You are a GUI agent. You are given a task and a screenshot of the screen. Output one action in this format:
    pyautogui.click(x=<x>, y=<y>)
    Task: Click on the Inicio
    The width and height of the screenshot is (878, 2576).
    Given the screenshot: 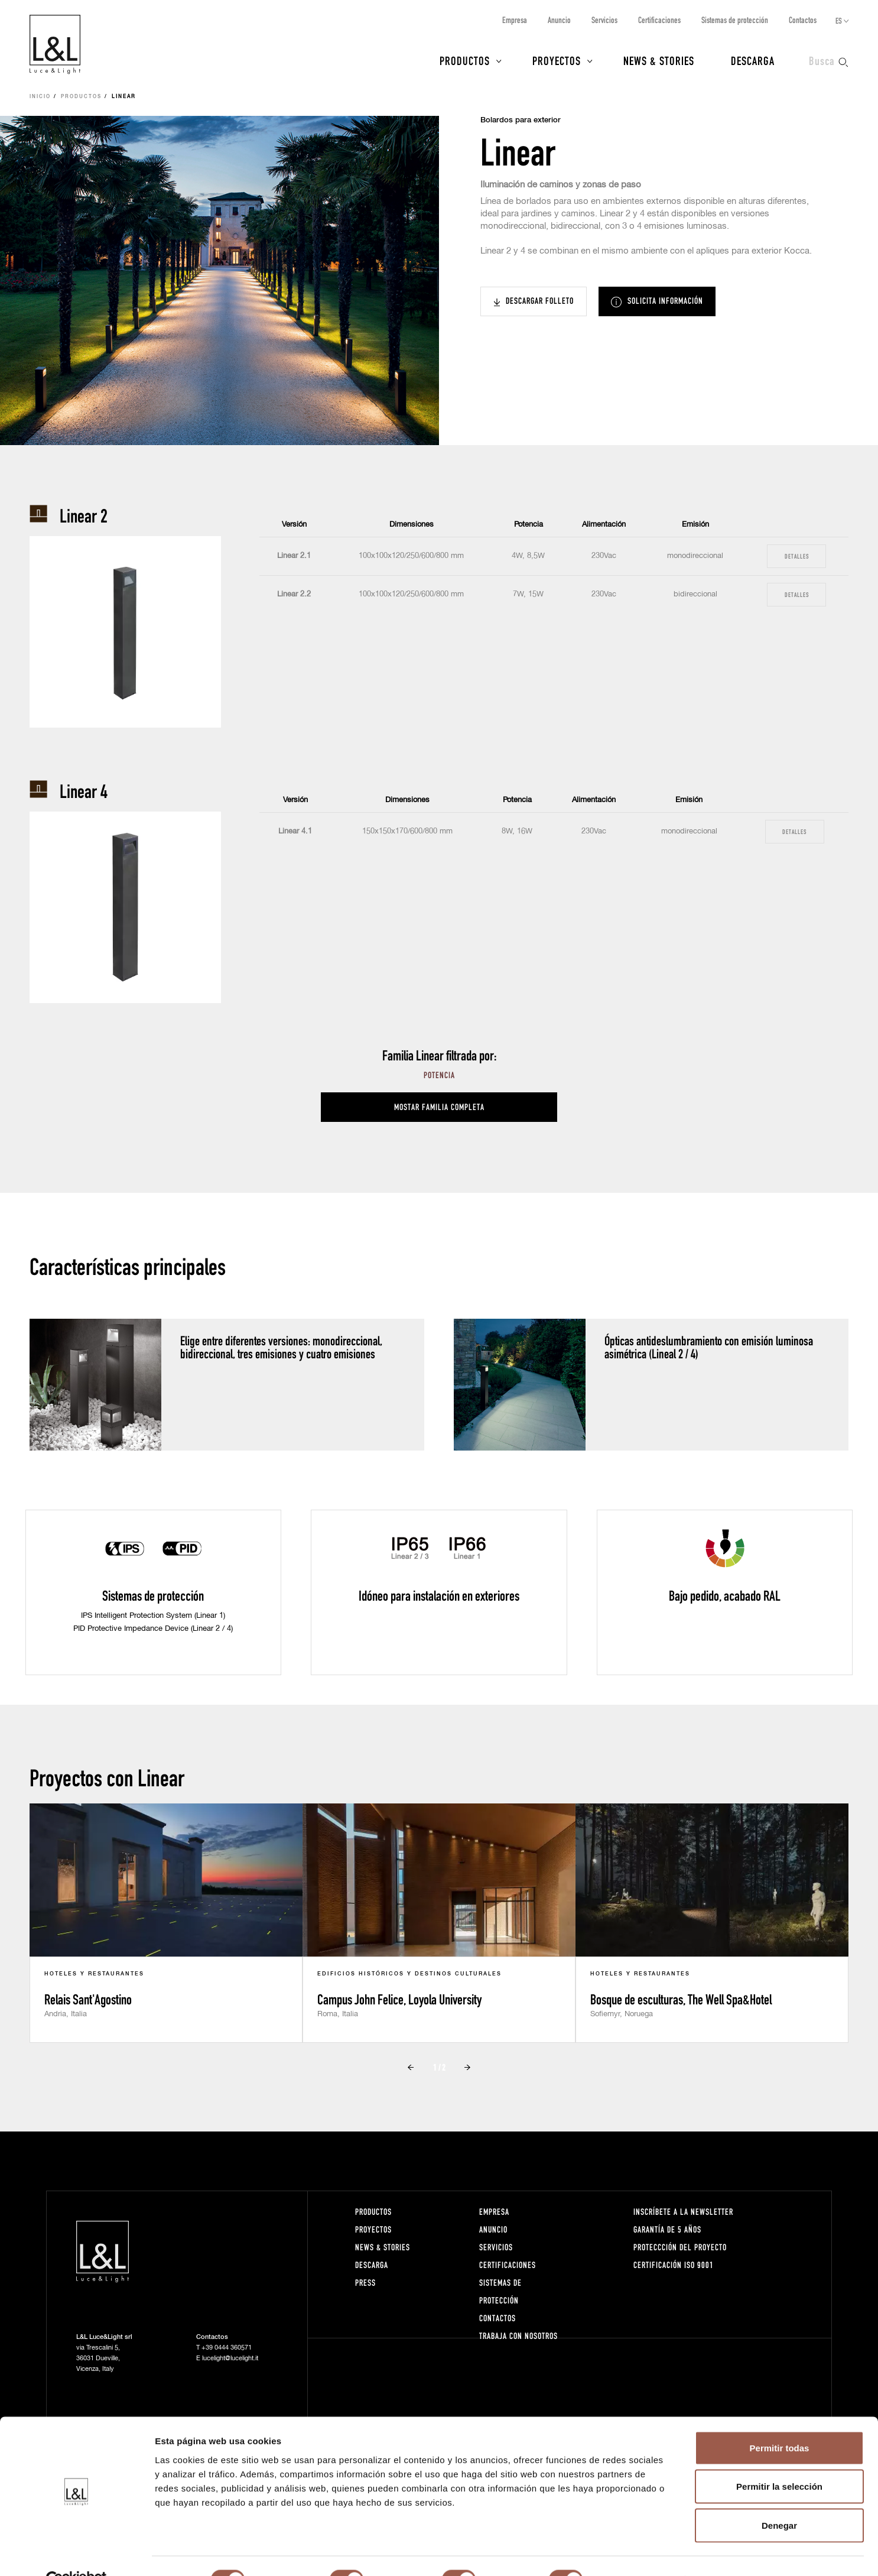 What is the action you would take?
    pyautogui.click(x=40, y=97)
    